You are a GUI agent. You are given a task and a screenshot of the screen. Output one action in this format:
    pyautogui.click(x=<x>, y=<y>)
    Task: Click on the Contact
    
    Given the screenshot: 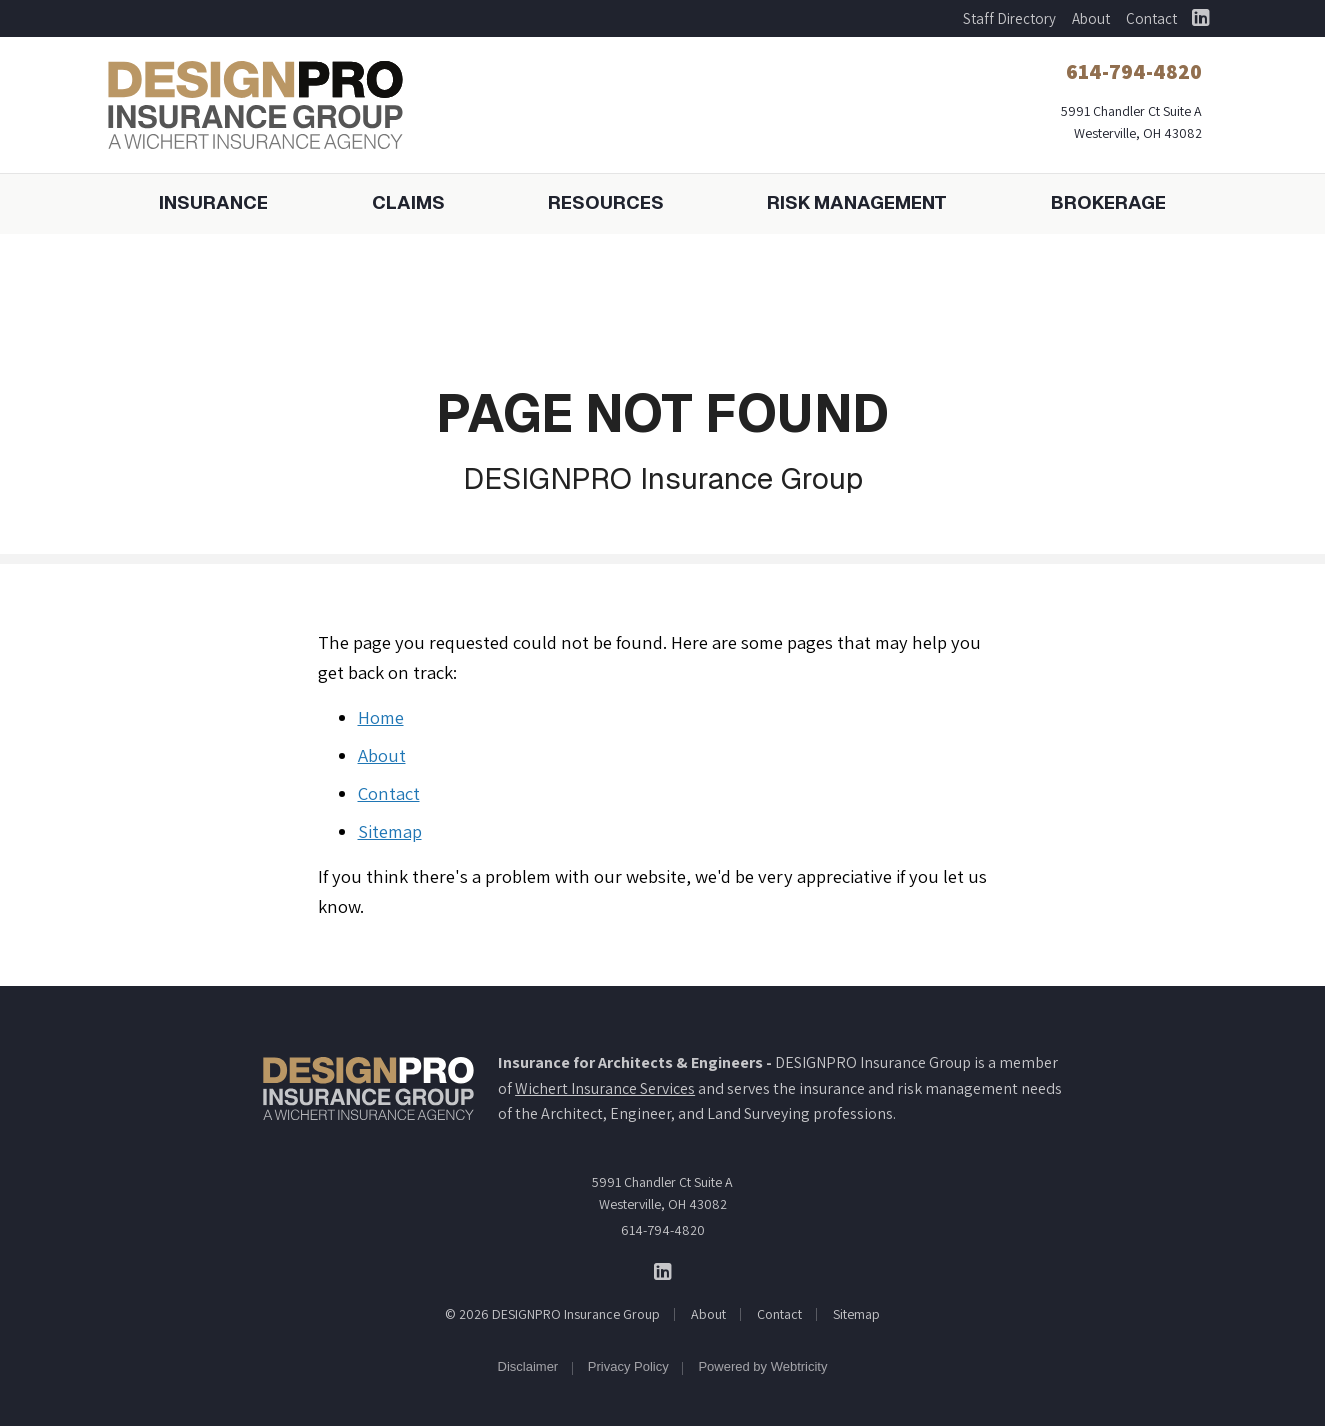 What is the action you would take?
    pyautogui.click(x=1151, y=18)
    